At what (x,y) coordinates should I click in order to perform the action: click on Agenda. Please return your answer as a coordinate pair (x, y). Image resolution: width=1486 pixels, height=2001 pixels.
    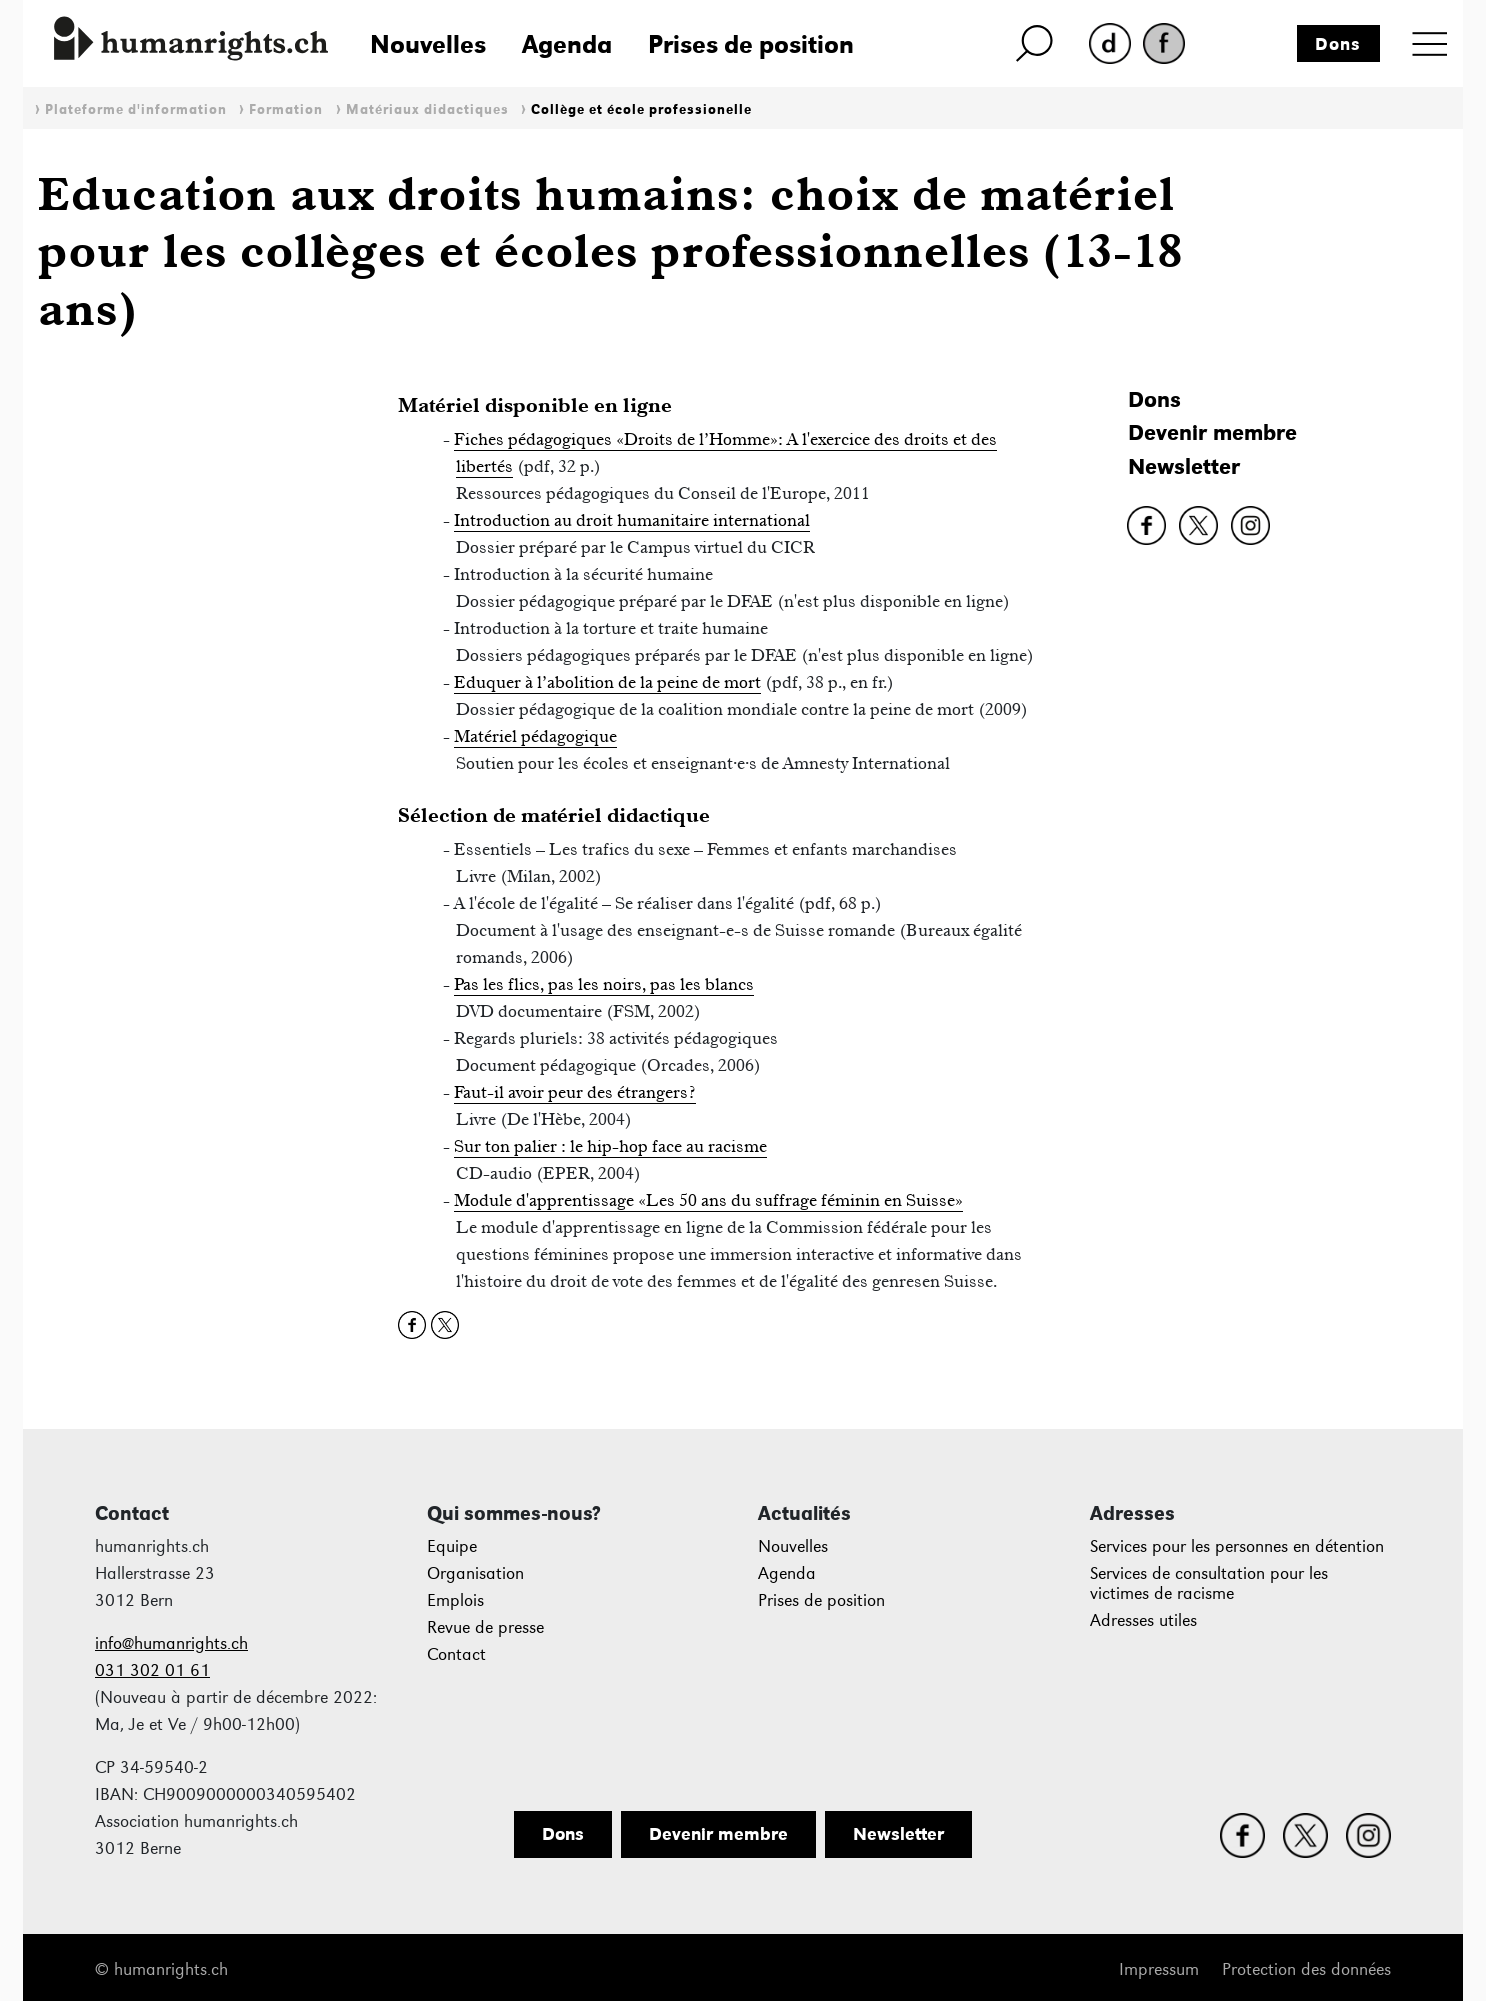
    Looking at the image, I should click on (567, 44).